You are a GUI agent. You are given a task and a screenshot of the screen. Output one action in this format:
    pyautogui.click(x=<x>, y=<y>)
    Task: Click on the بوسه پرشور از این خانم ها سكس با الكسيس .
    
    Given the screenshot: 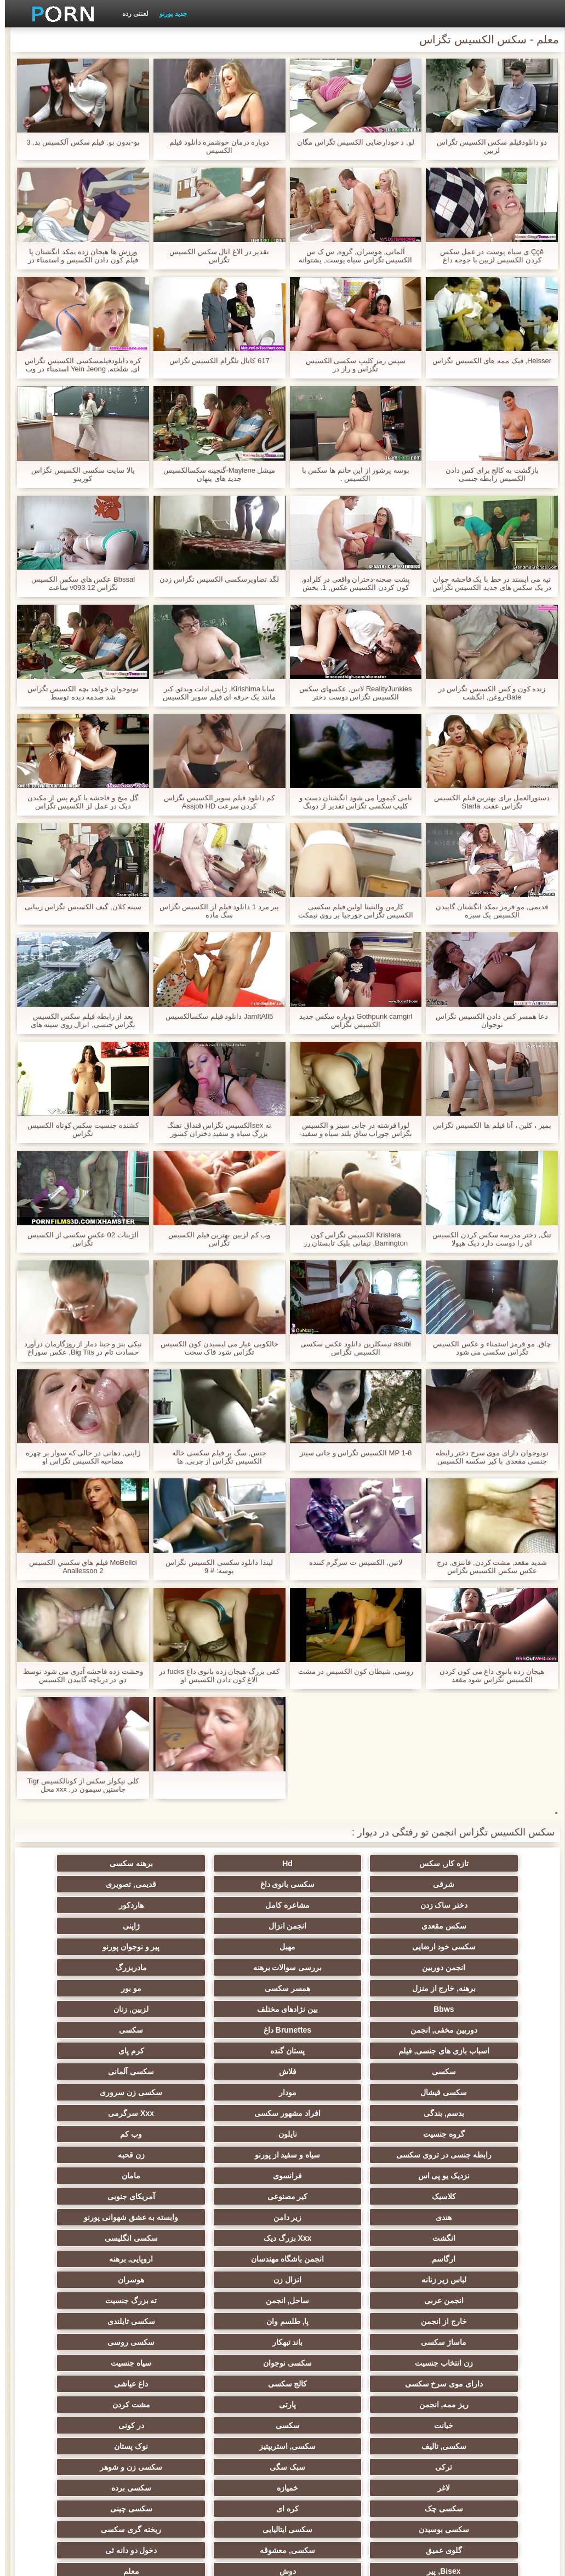 What is the action you would take?
    pyautogui.click(x=350, y=474)
    